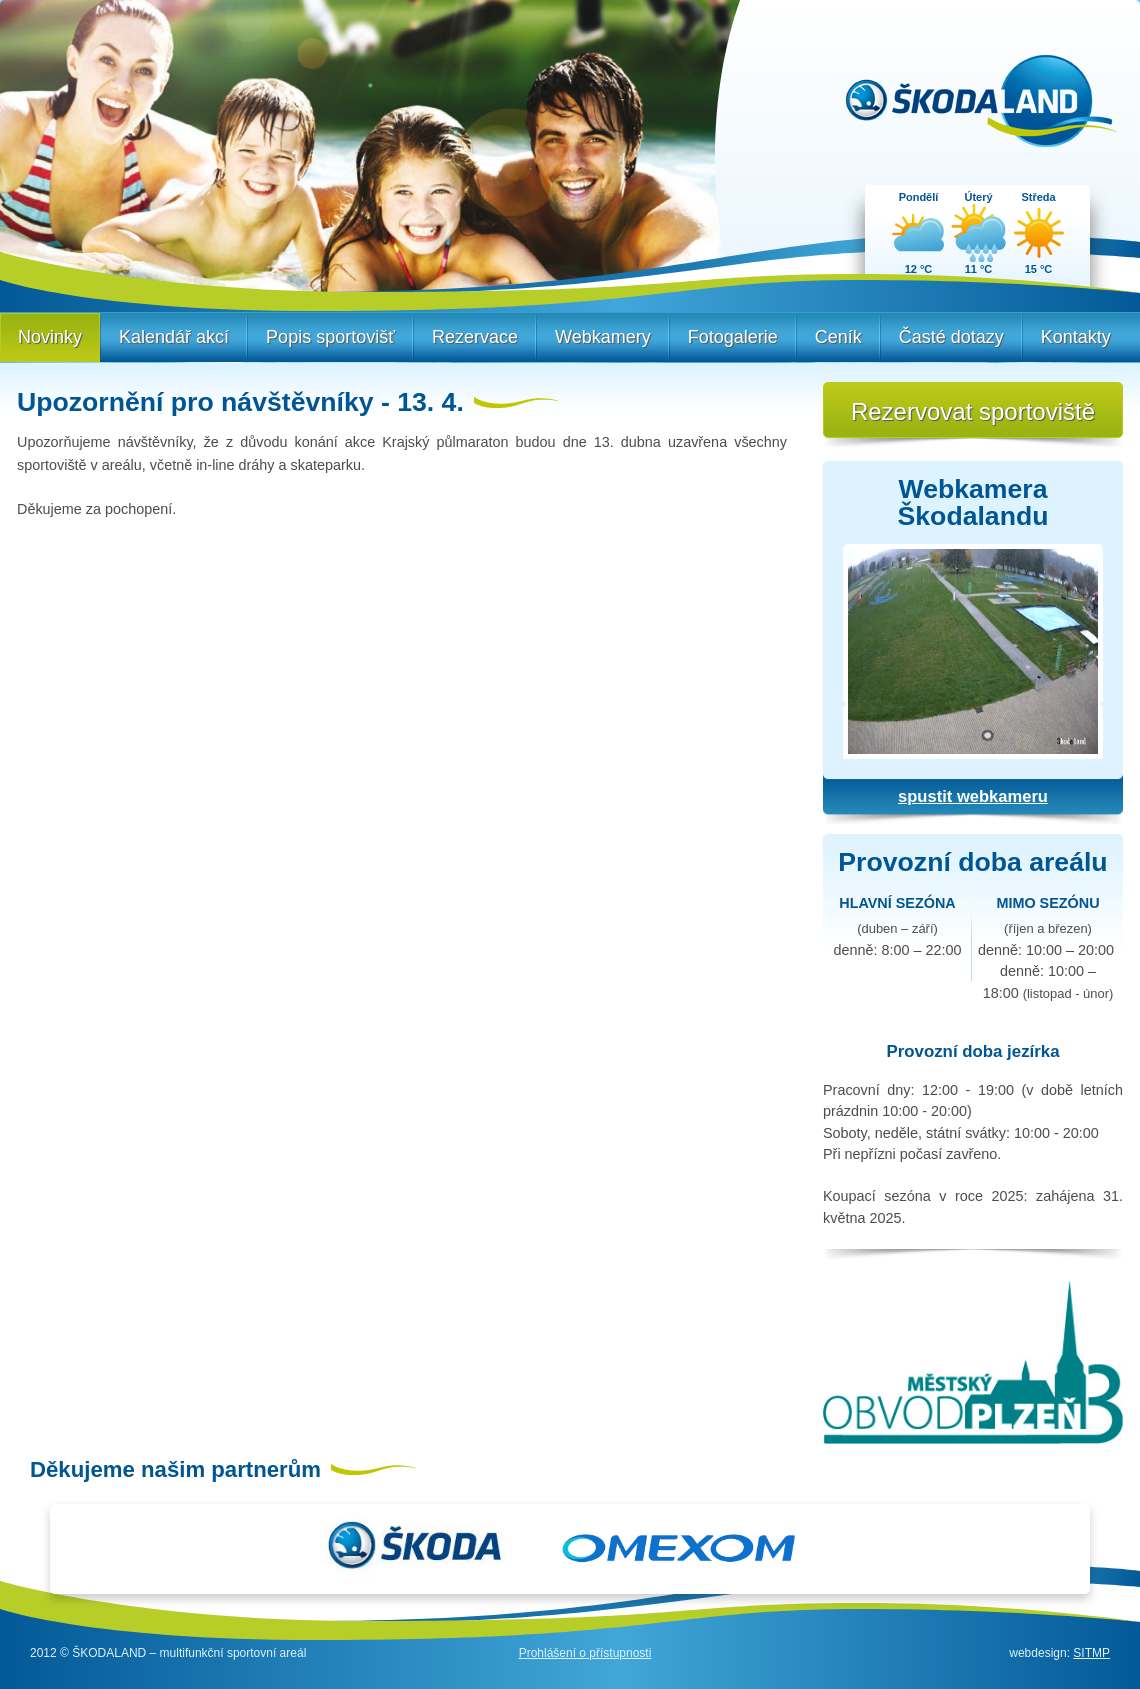 Image resolution: width=1140 pixels, height=1689 pixels. Describe the element at coordinates (951, 337) in the screenshot. I see `Časté dotazy` at that location.